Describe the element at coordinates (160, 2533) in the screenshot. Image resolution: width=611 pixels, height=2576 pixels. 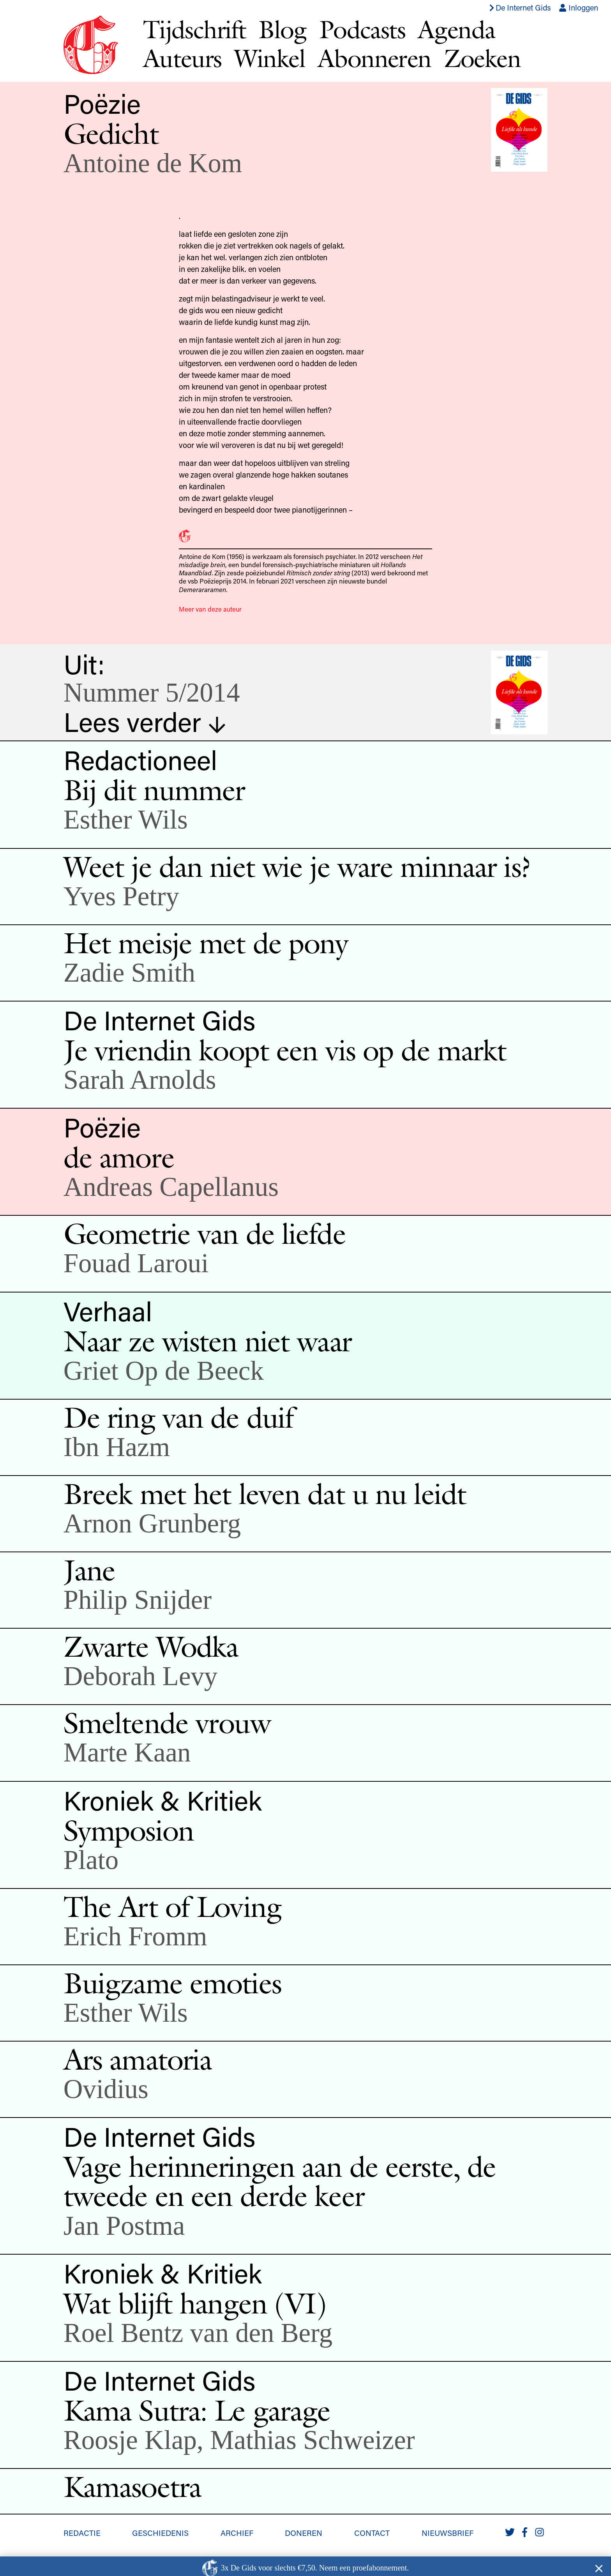
I see `Geschiedenis` at that location.